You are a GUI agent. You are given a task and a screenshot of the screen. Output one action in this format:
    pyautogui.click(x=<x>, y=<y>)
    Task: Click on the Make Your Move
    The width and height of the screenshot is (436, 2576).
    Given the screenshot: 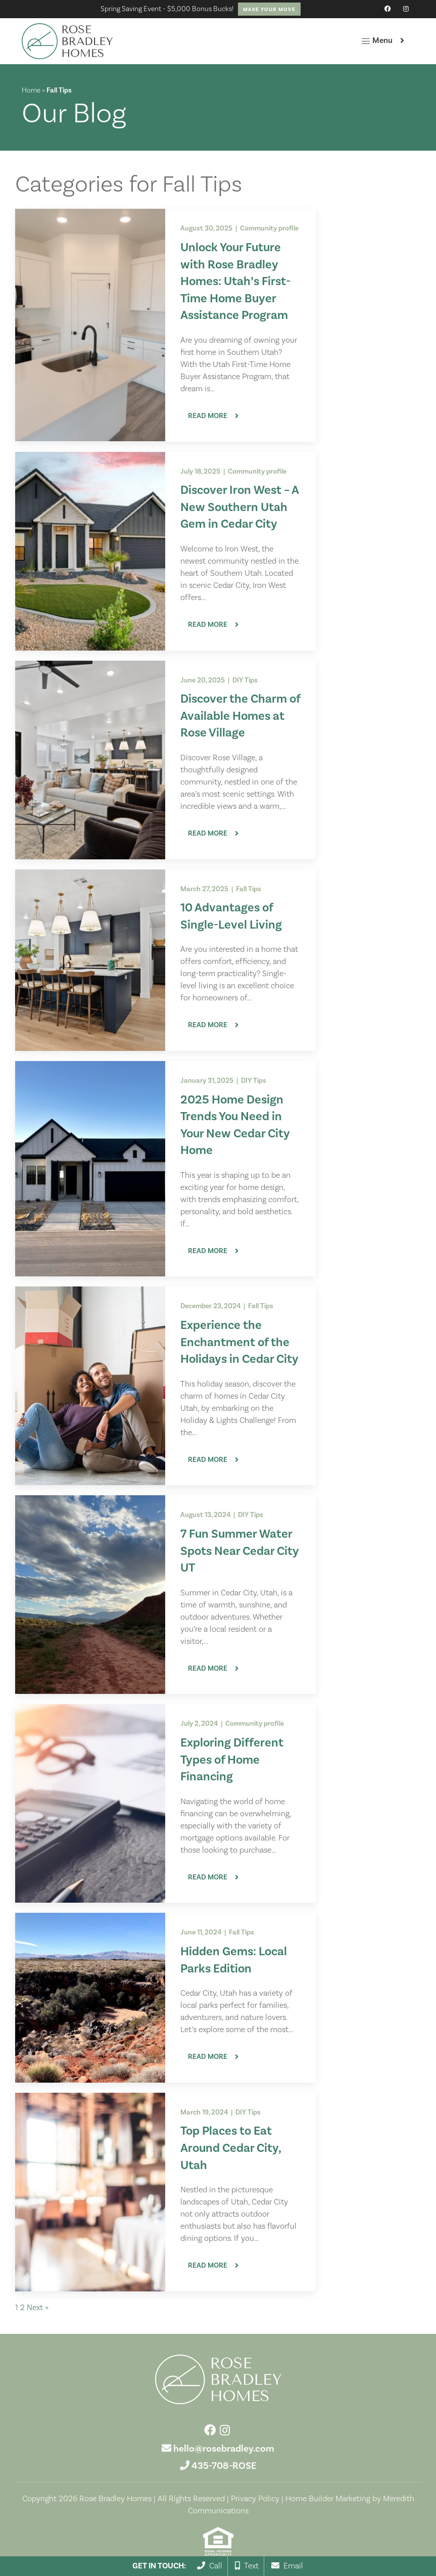 What is the action you would take?
    pyautogui.click(x=269, y=9)
    